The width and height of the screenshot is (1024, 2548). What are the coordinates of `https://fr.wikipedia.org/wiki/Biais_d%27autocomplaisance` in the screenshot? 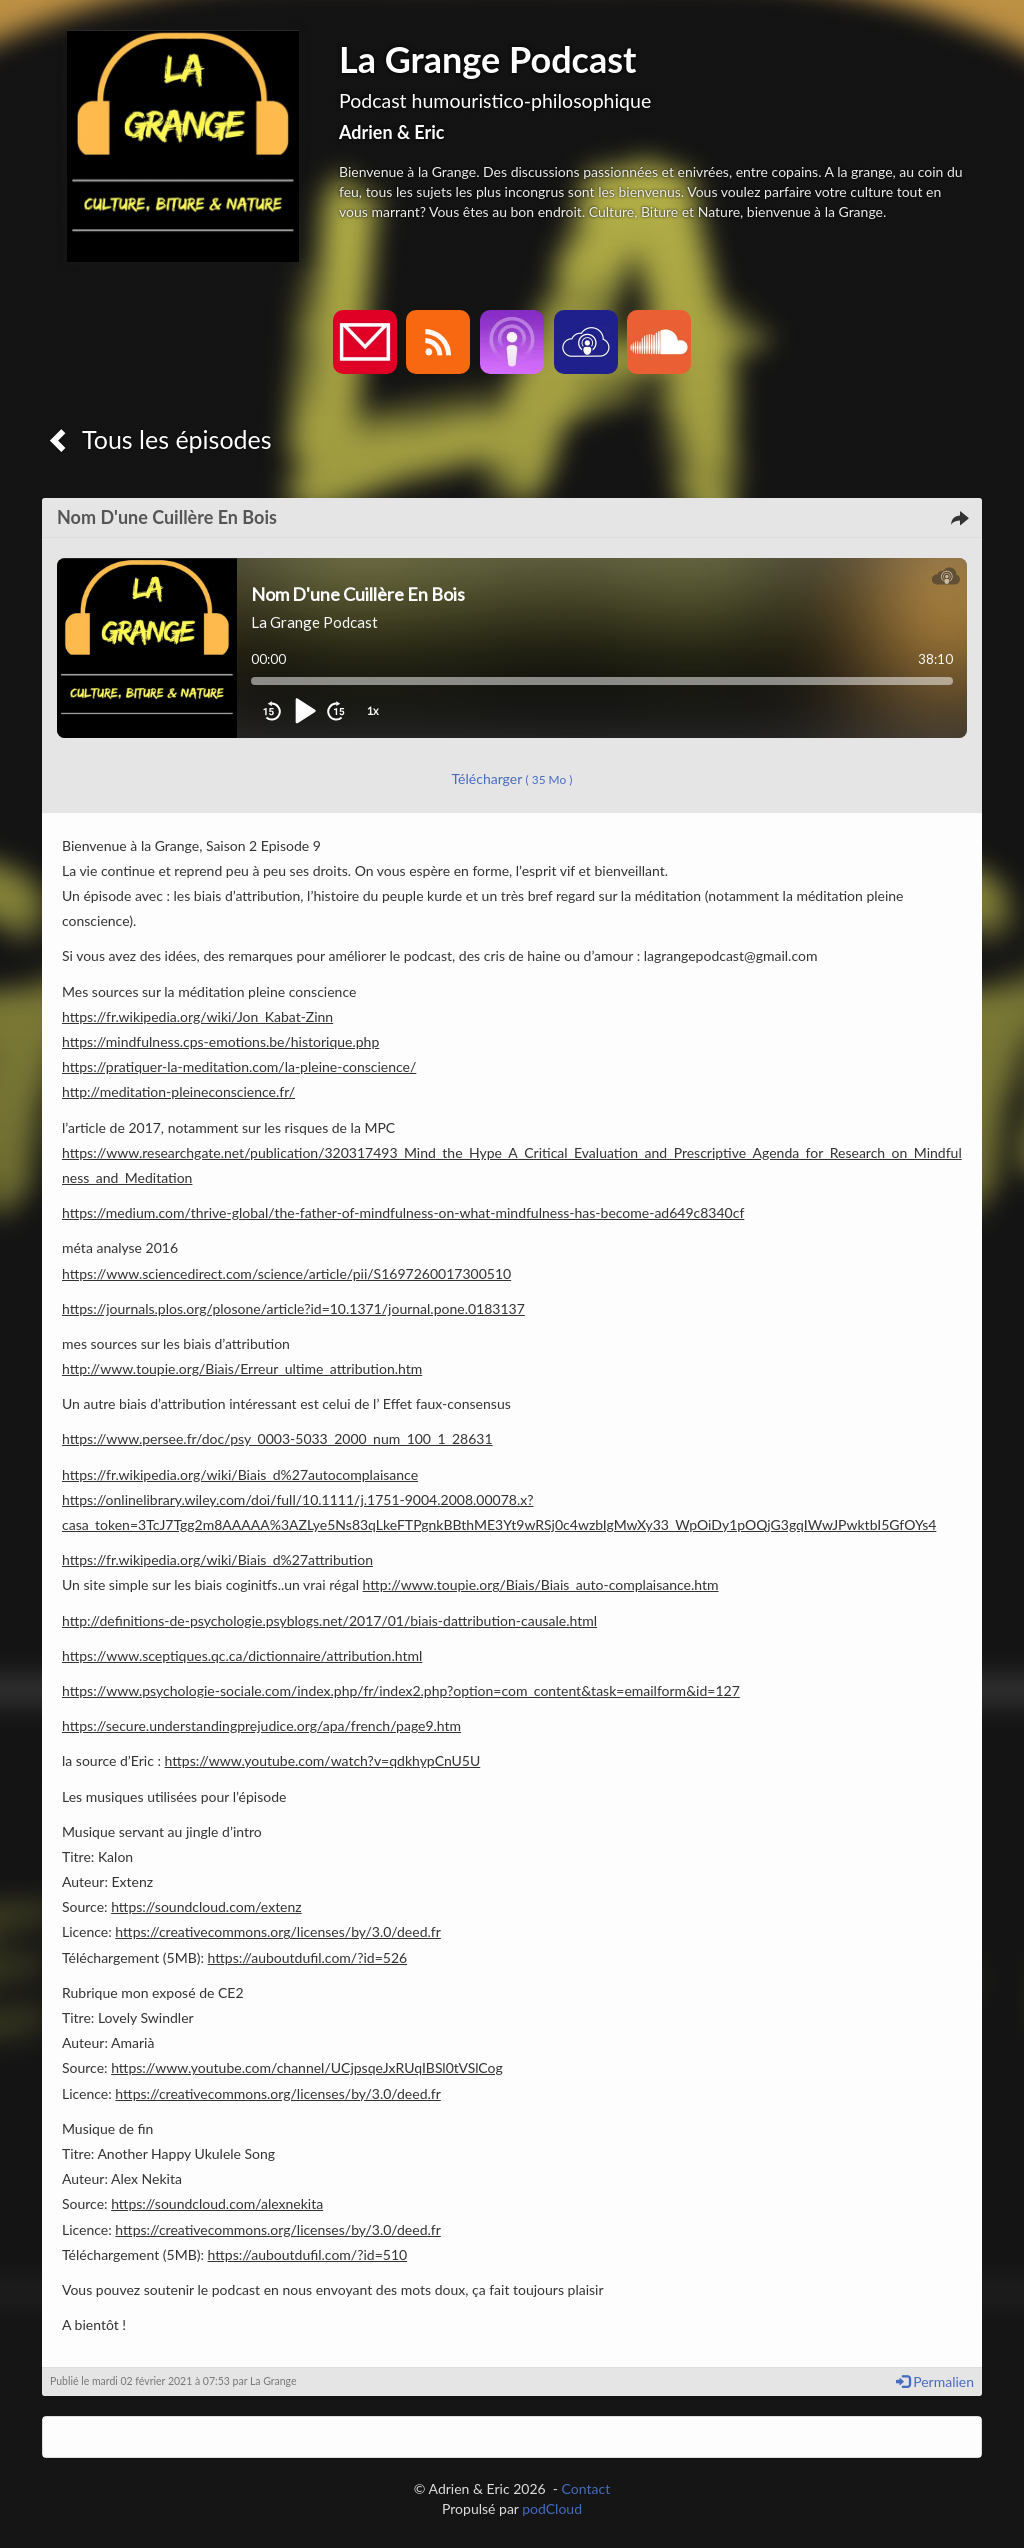 It's located at (240, 1474).